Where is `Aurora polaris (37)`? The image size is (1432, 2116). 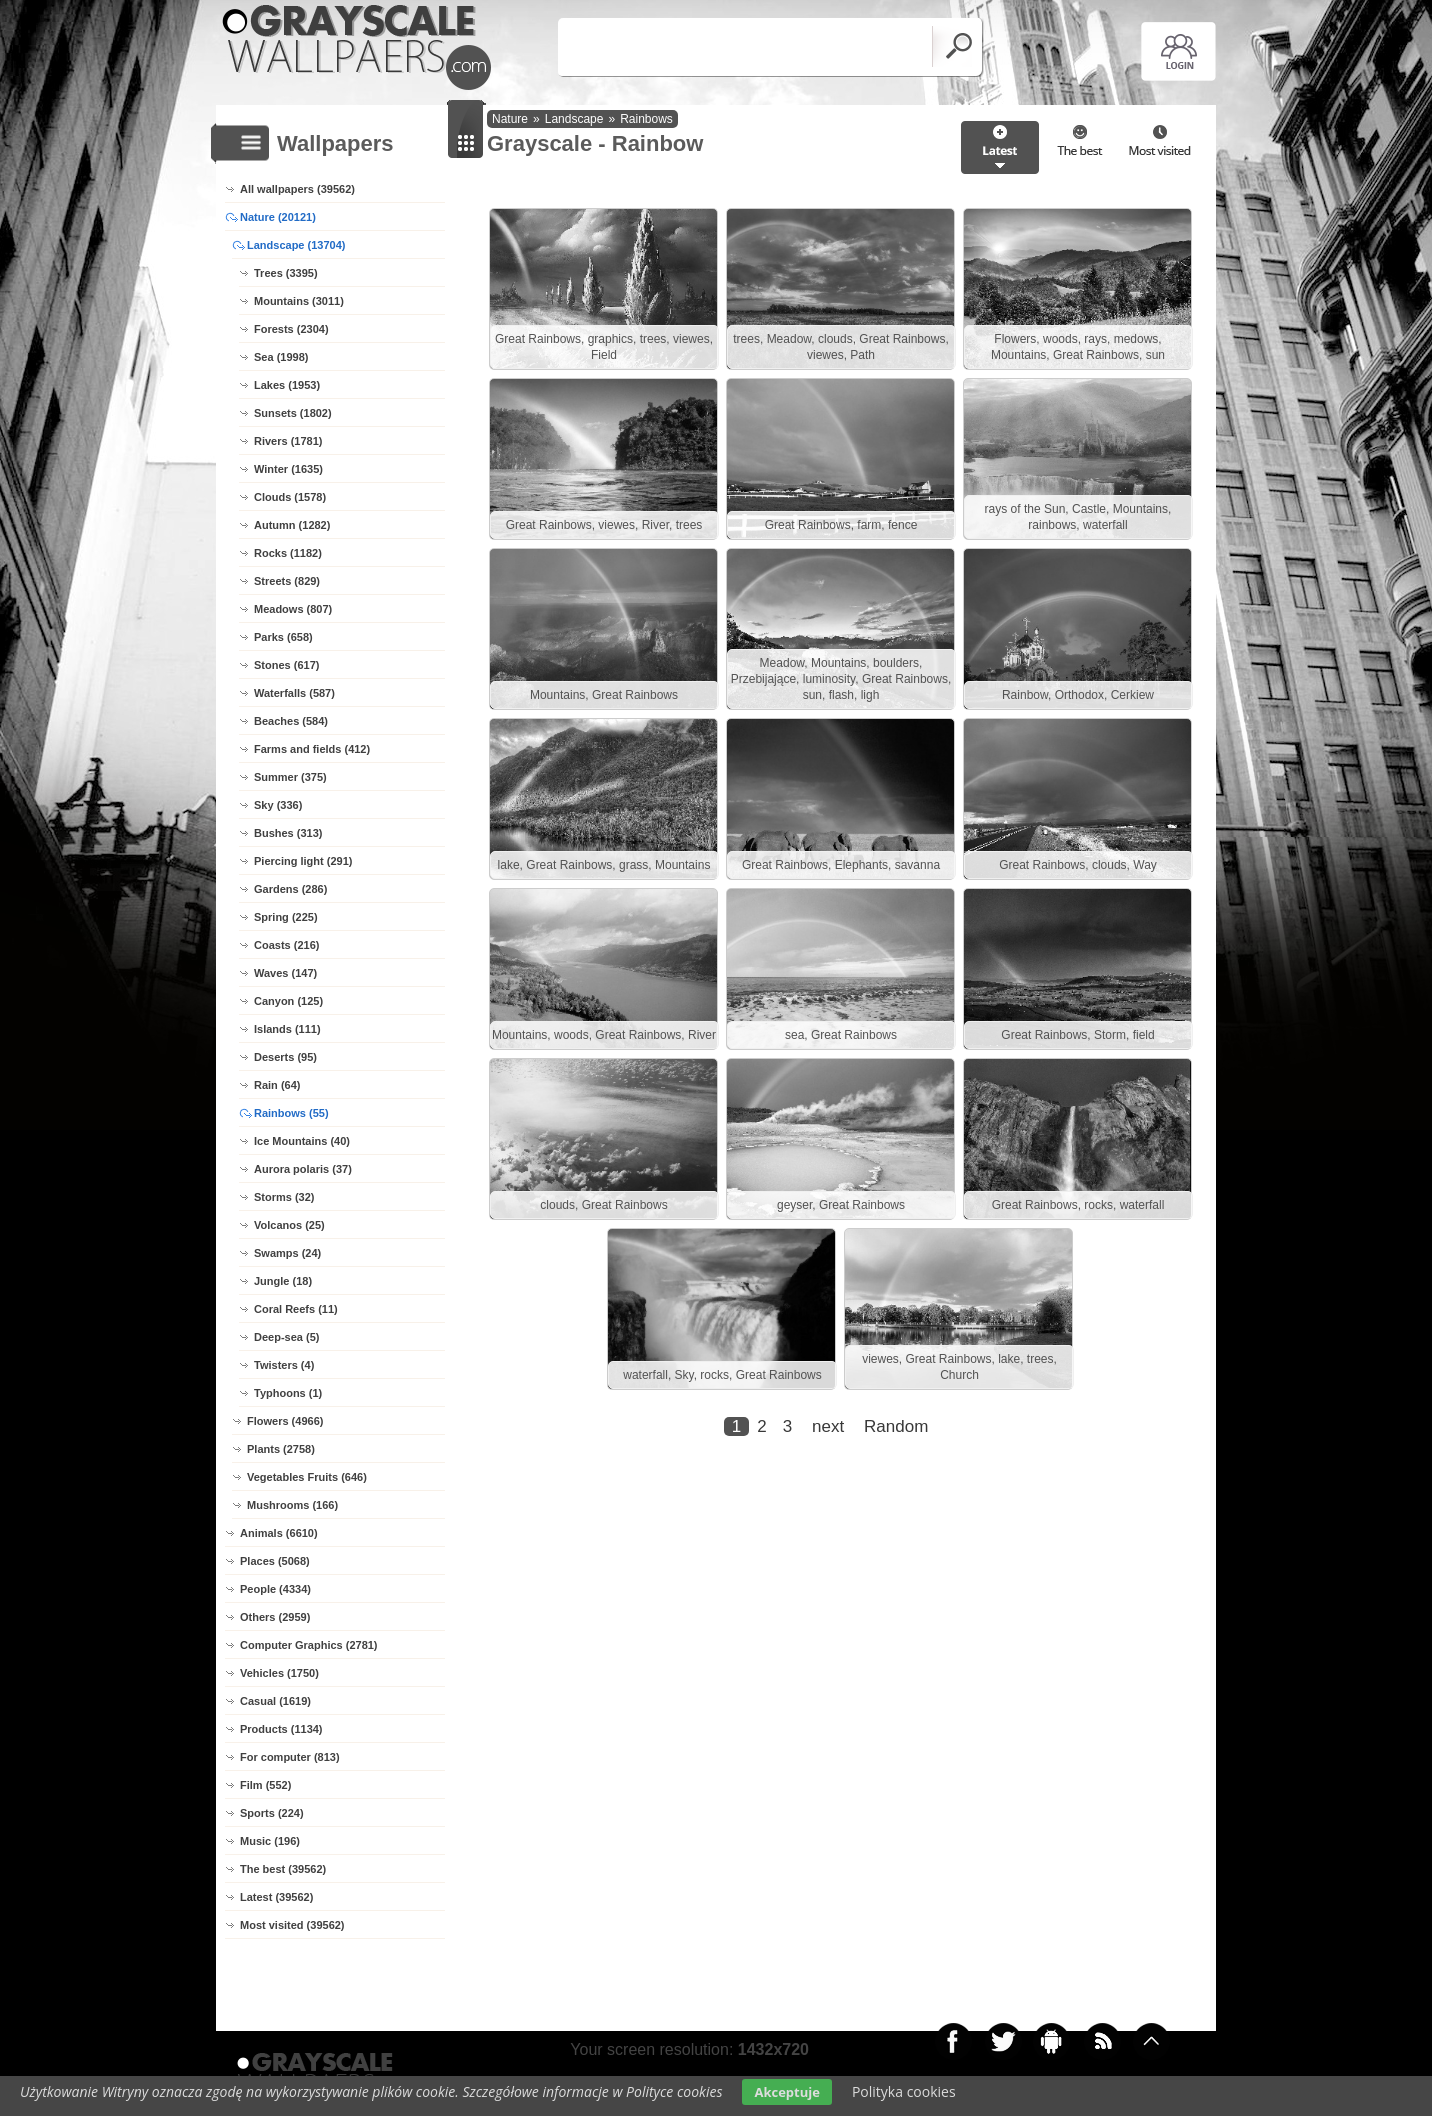
Aurora polaris (37) is located at coordinates (303, 1169).